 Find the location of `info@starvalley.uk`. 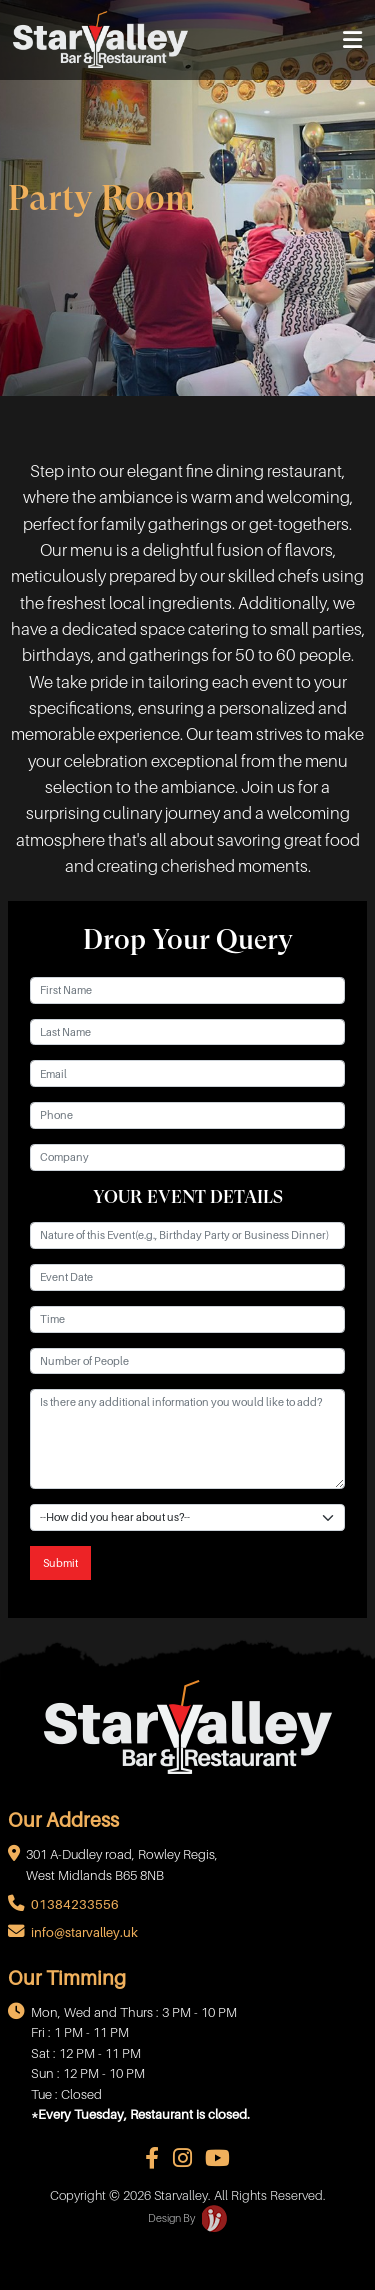

info@starvalley.uk is located at coordinates (84, 1932).